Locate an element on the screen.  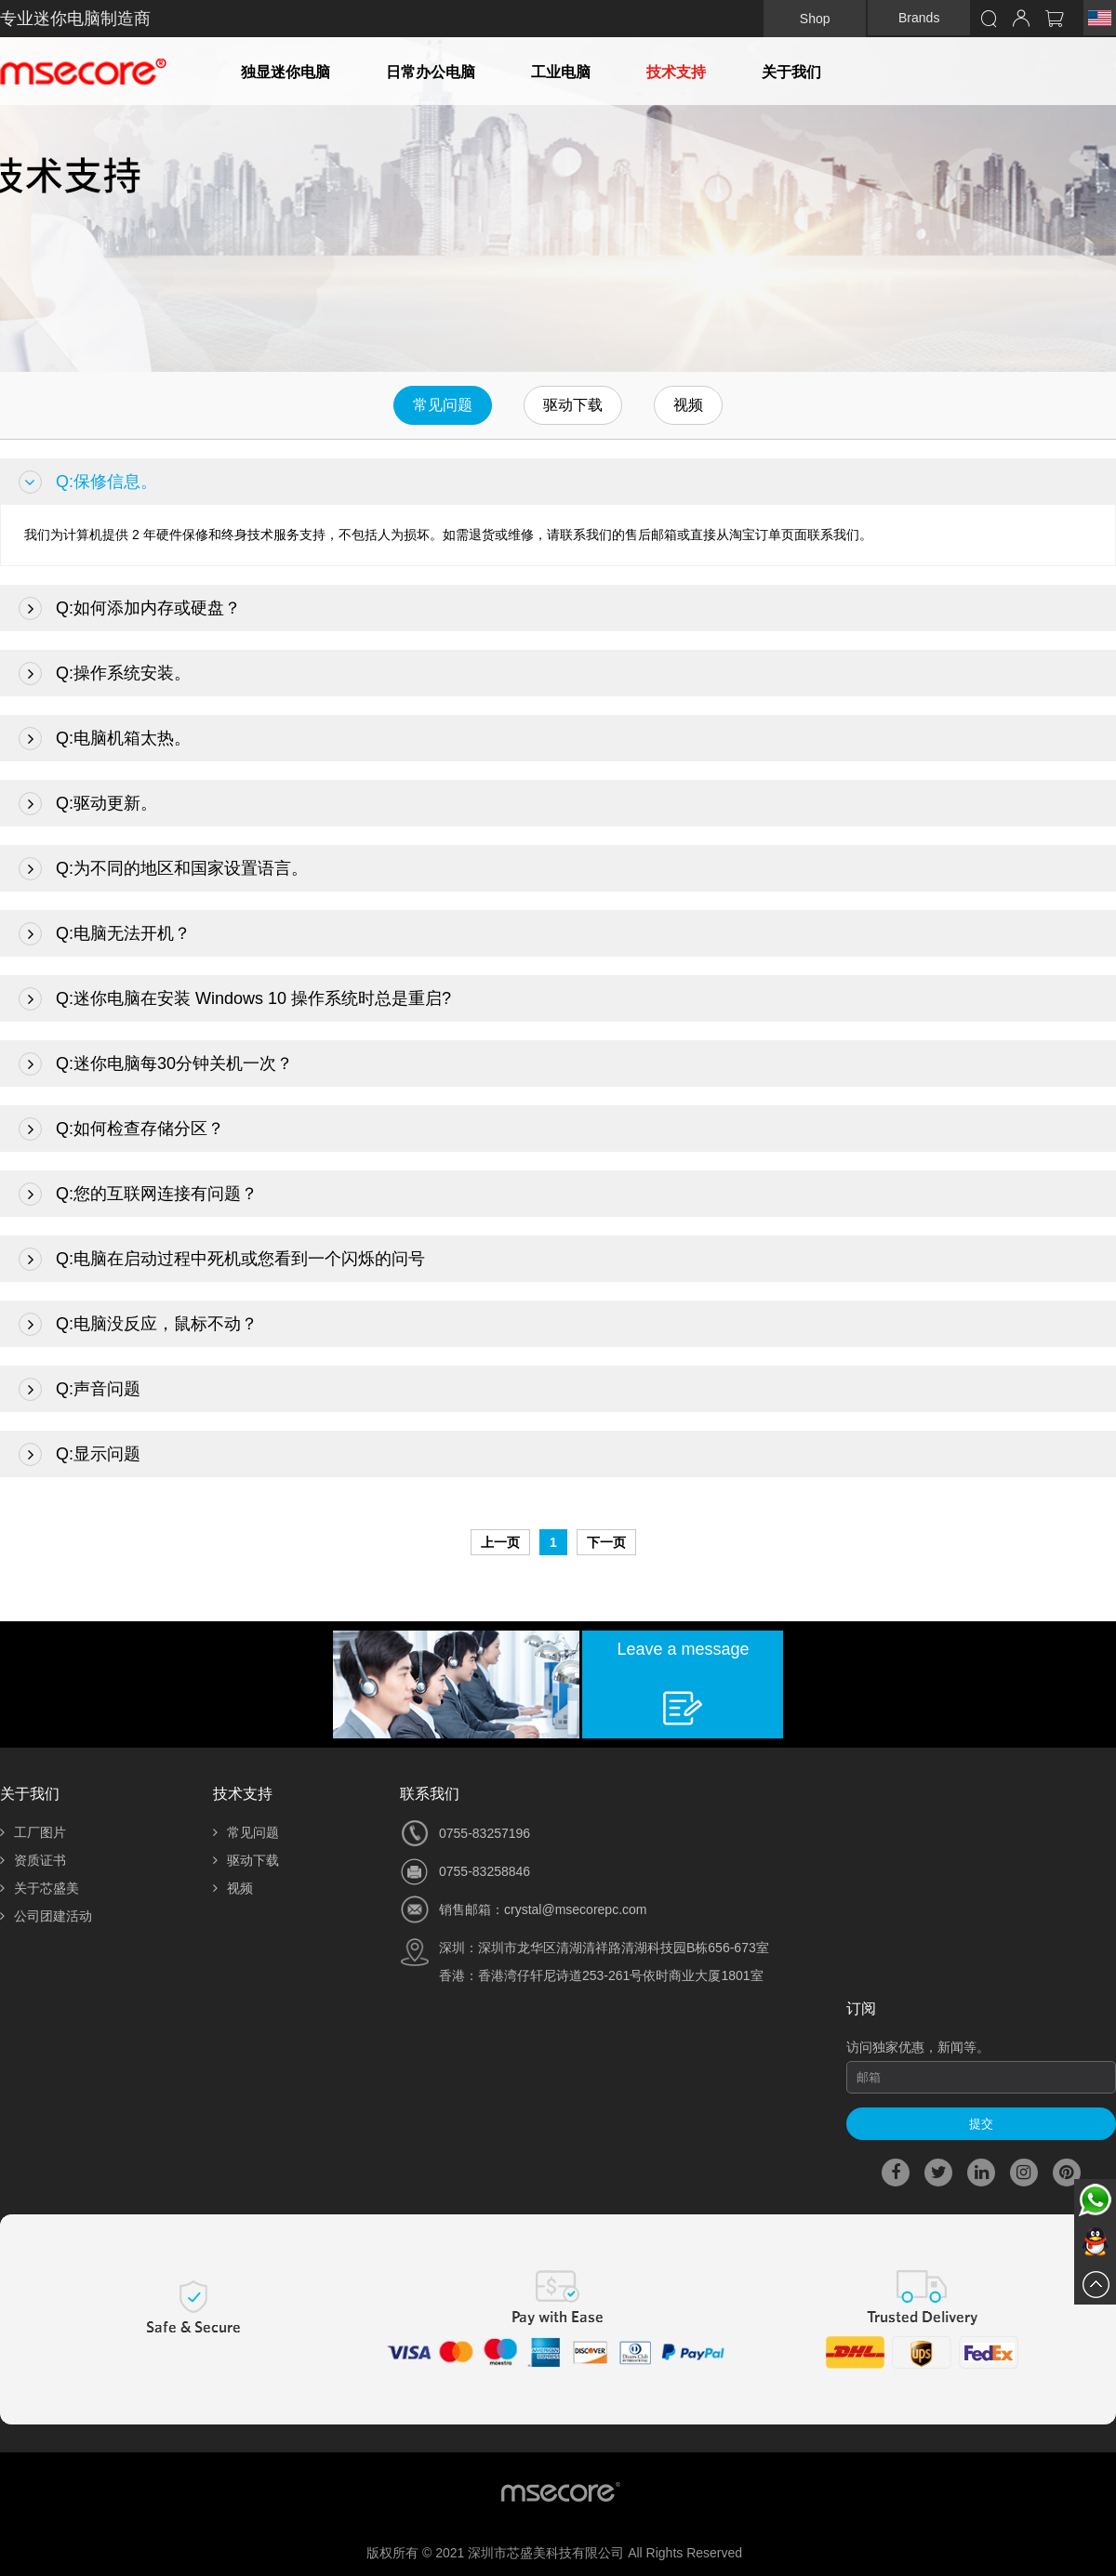
常见问题 is located at coordinates (442, 405).